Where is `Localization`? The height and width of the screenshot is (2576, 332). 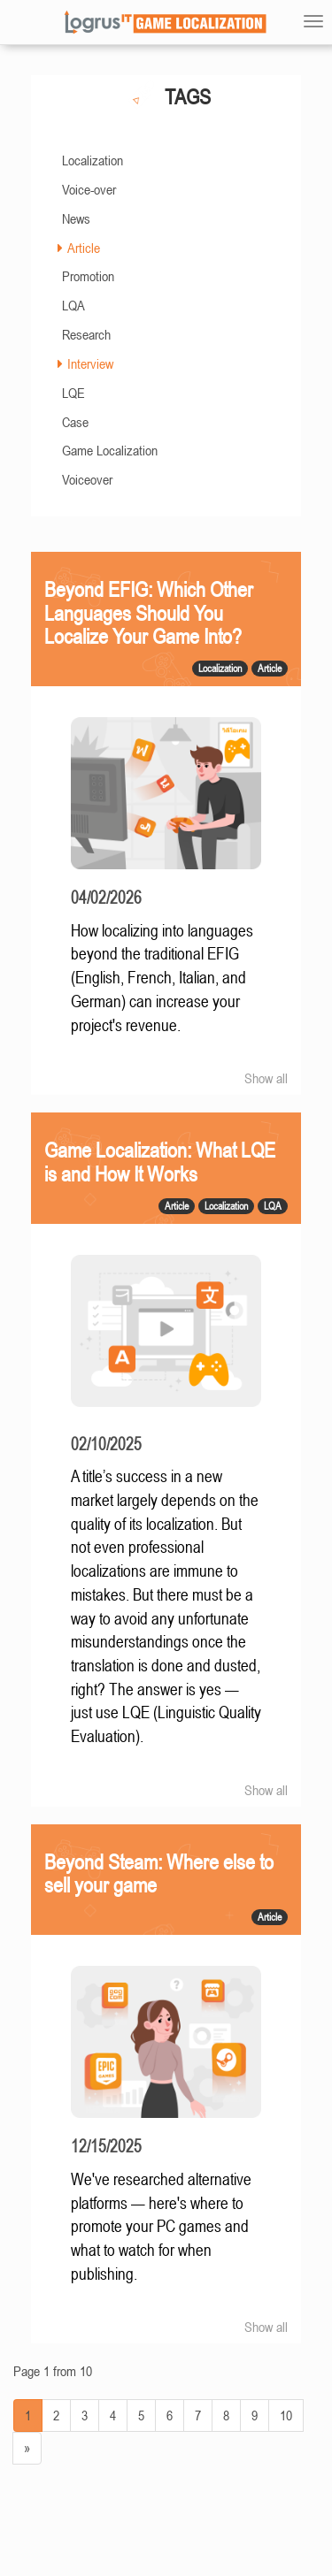 Localization is located at coordinates (92, 160).